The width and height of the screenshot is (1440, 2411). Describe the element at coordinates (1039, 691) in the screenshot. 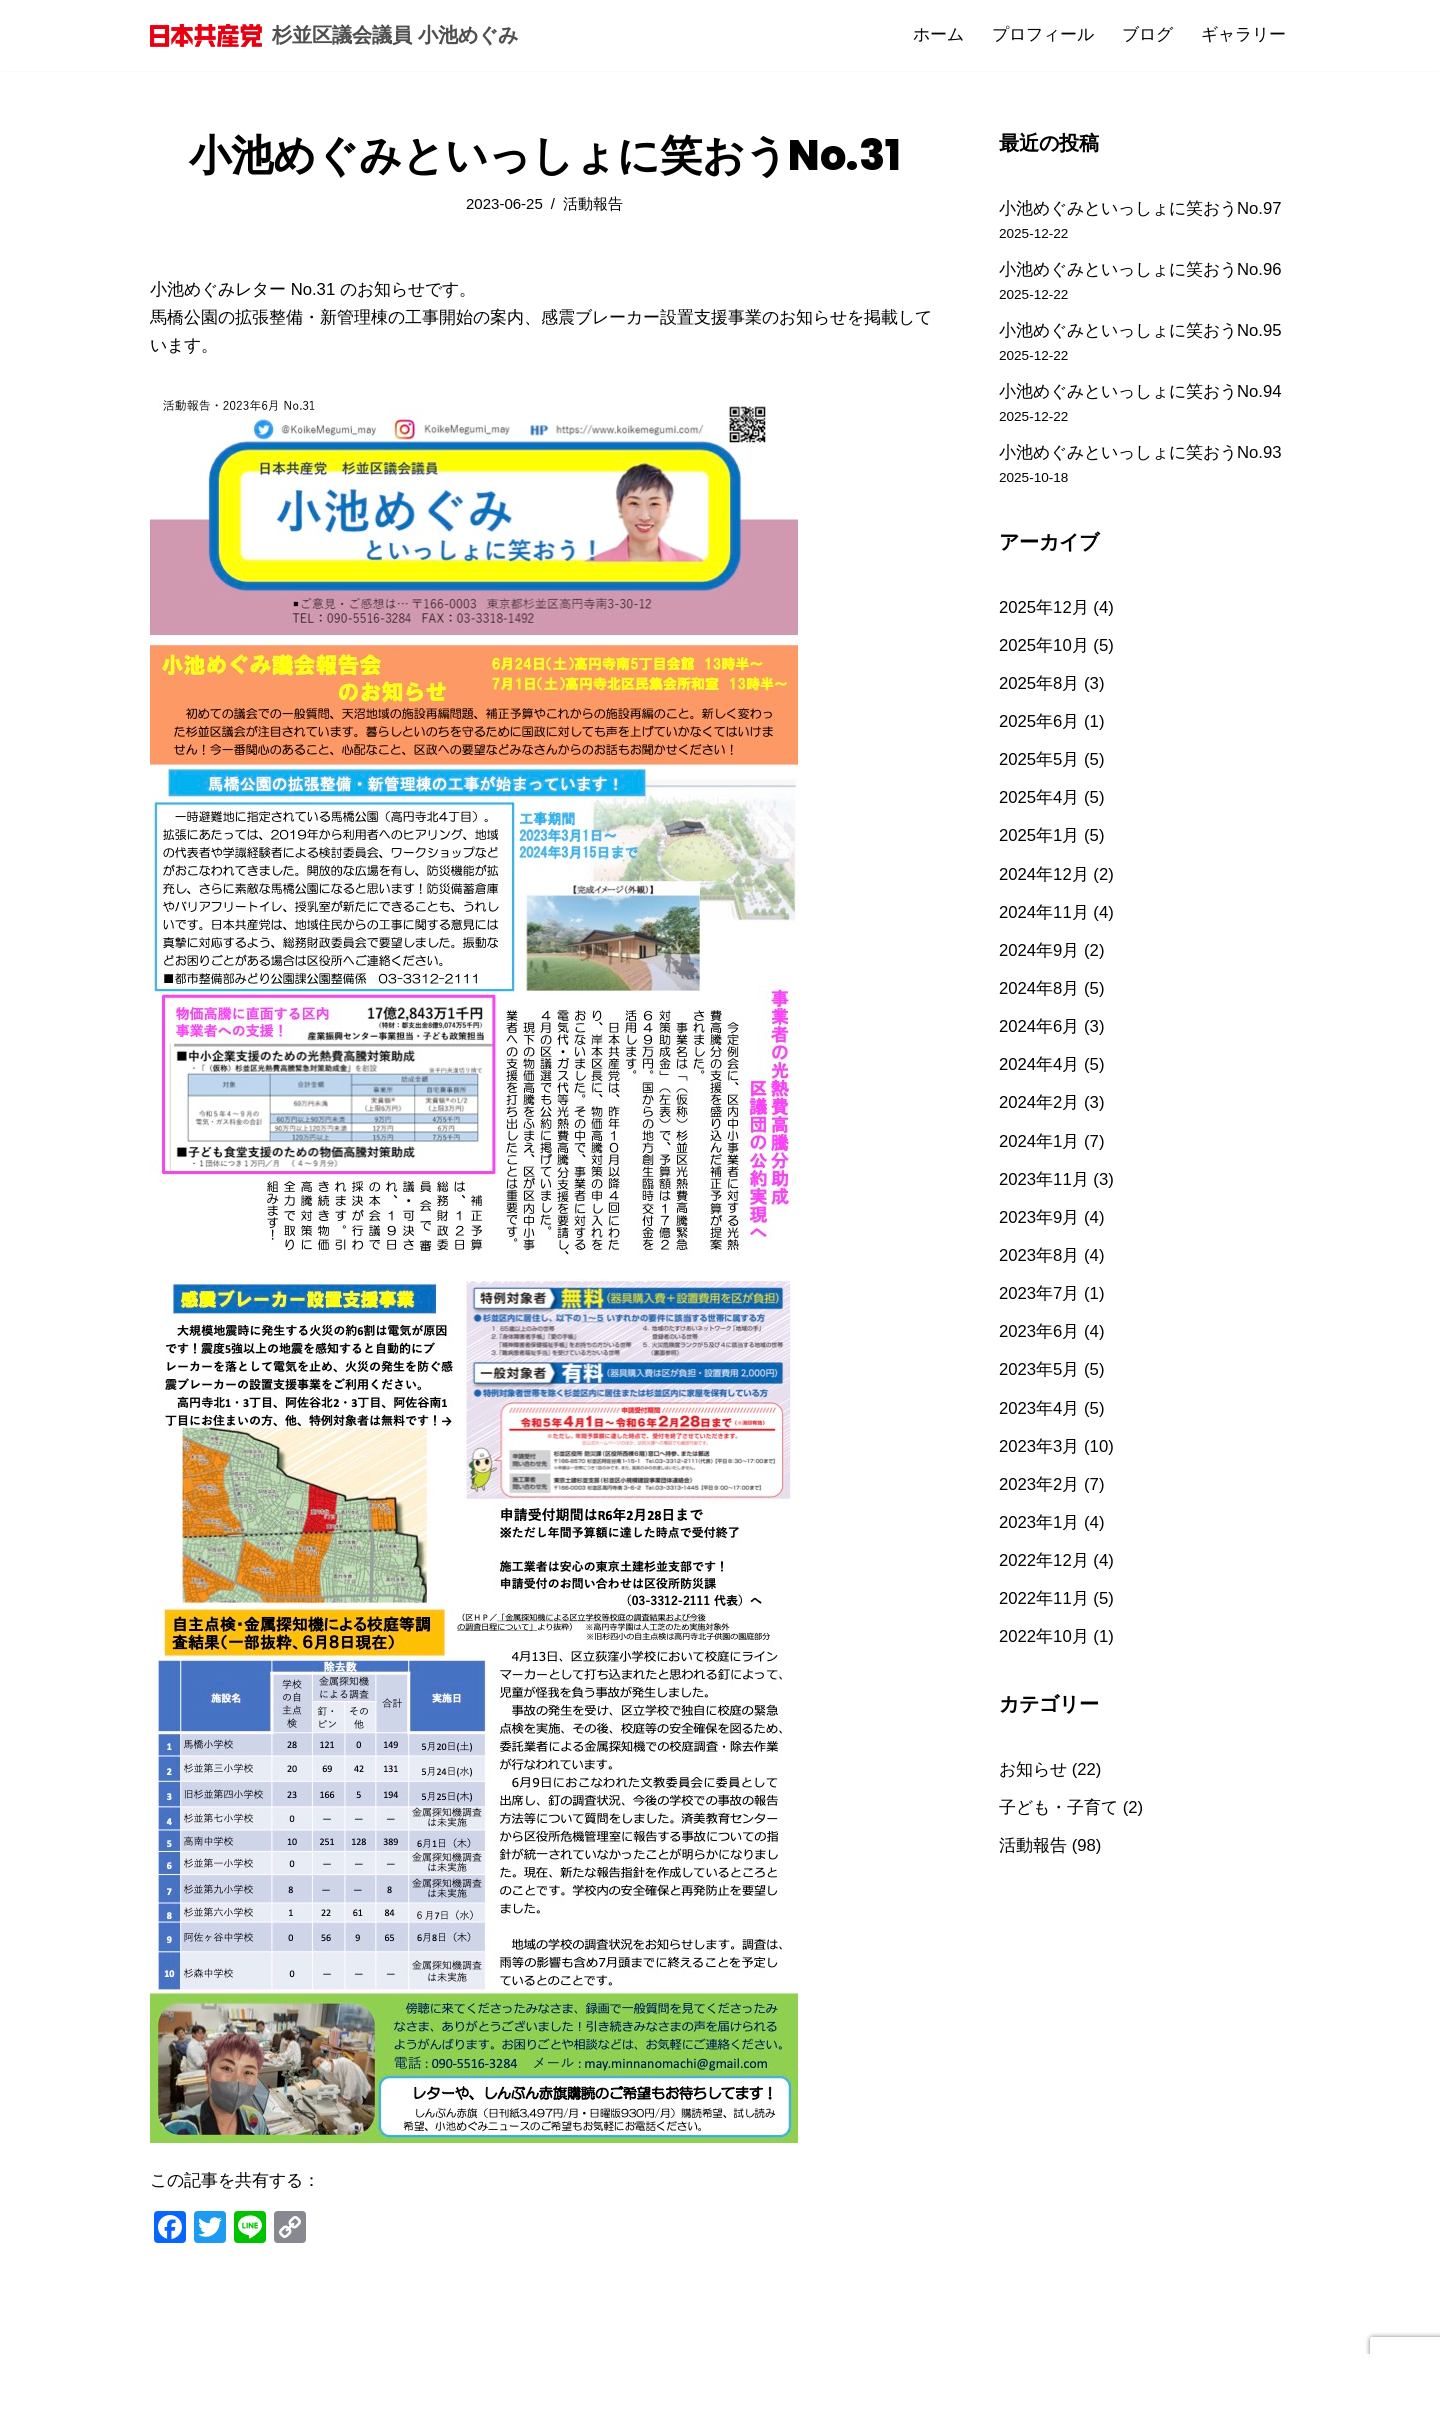

I see `2025年8月` at that location.